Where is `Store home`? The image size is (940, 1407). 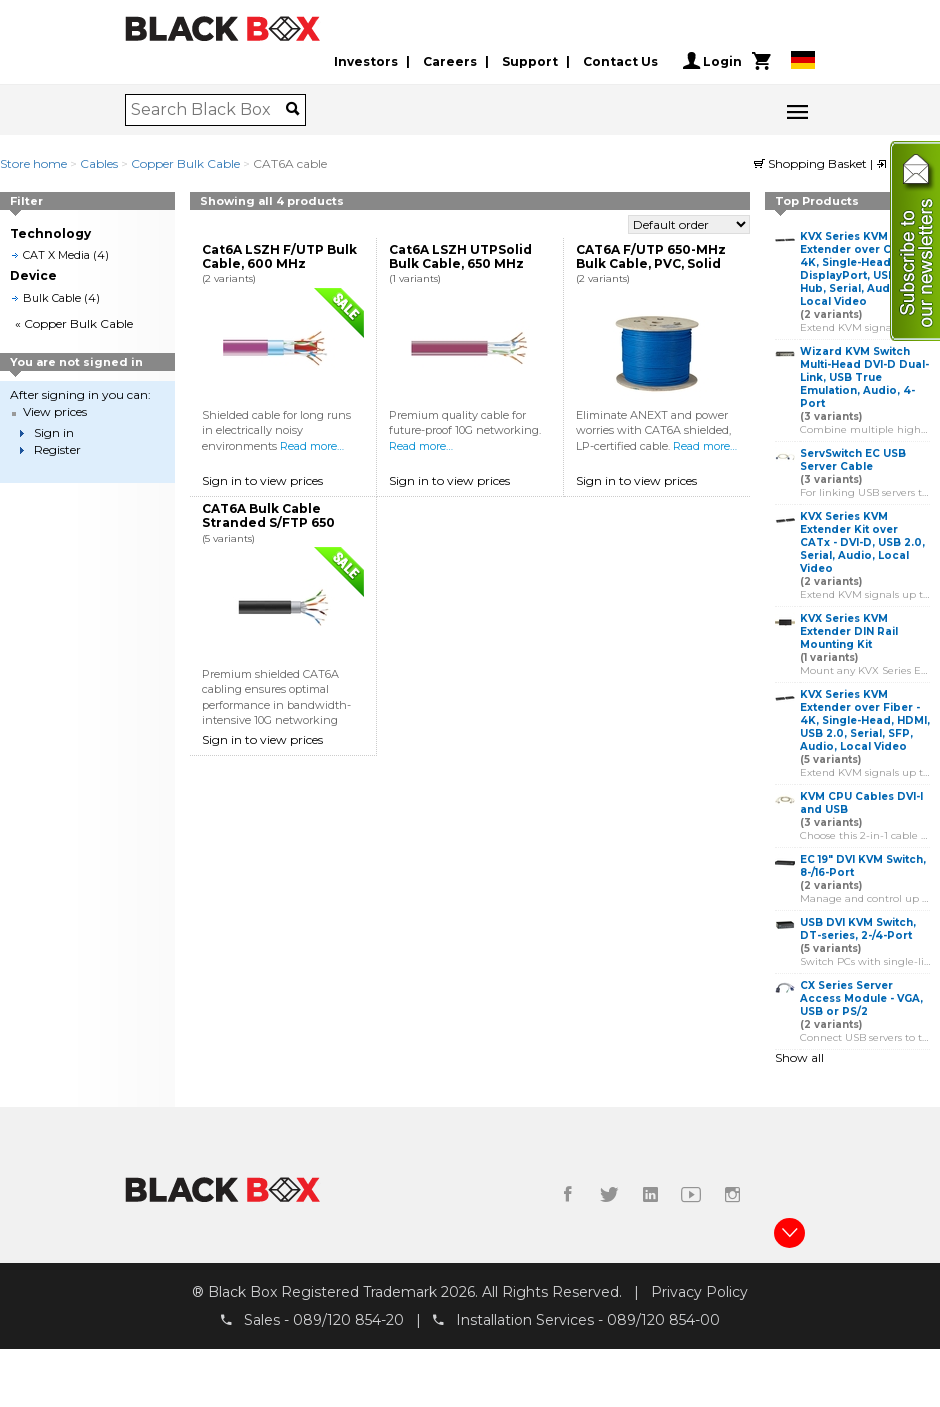 Store home is located at coordinates (33, 163).